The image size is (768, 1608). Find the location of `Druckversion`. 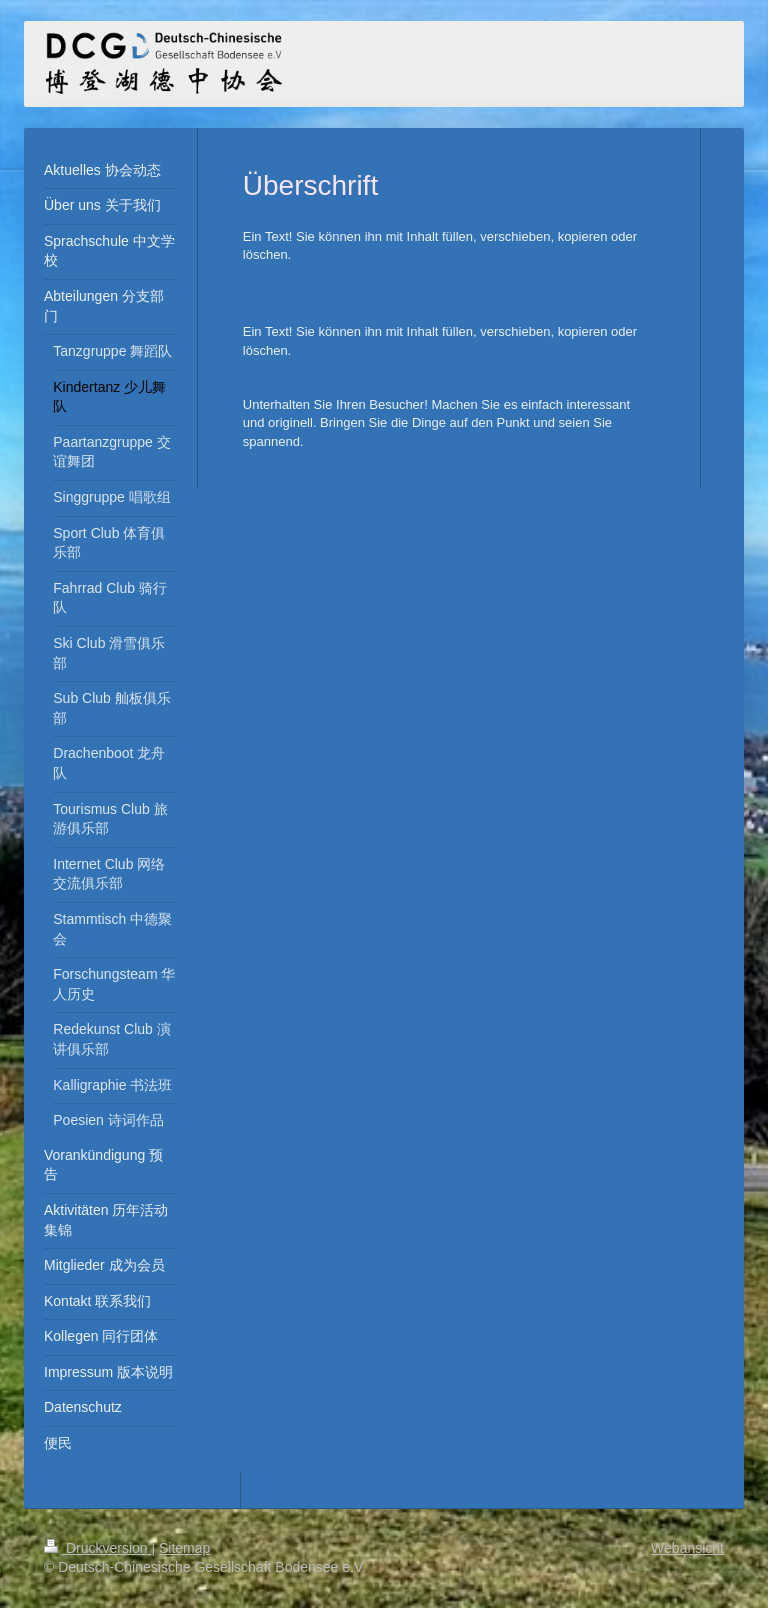

Druckversion is located at coordinates (97, 1548).